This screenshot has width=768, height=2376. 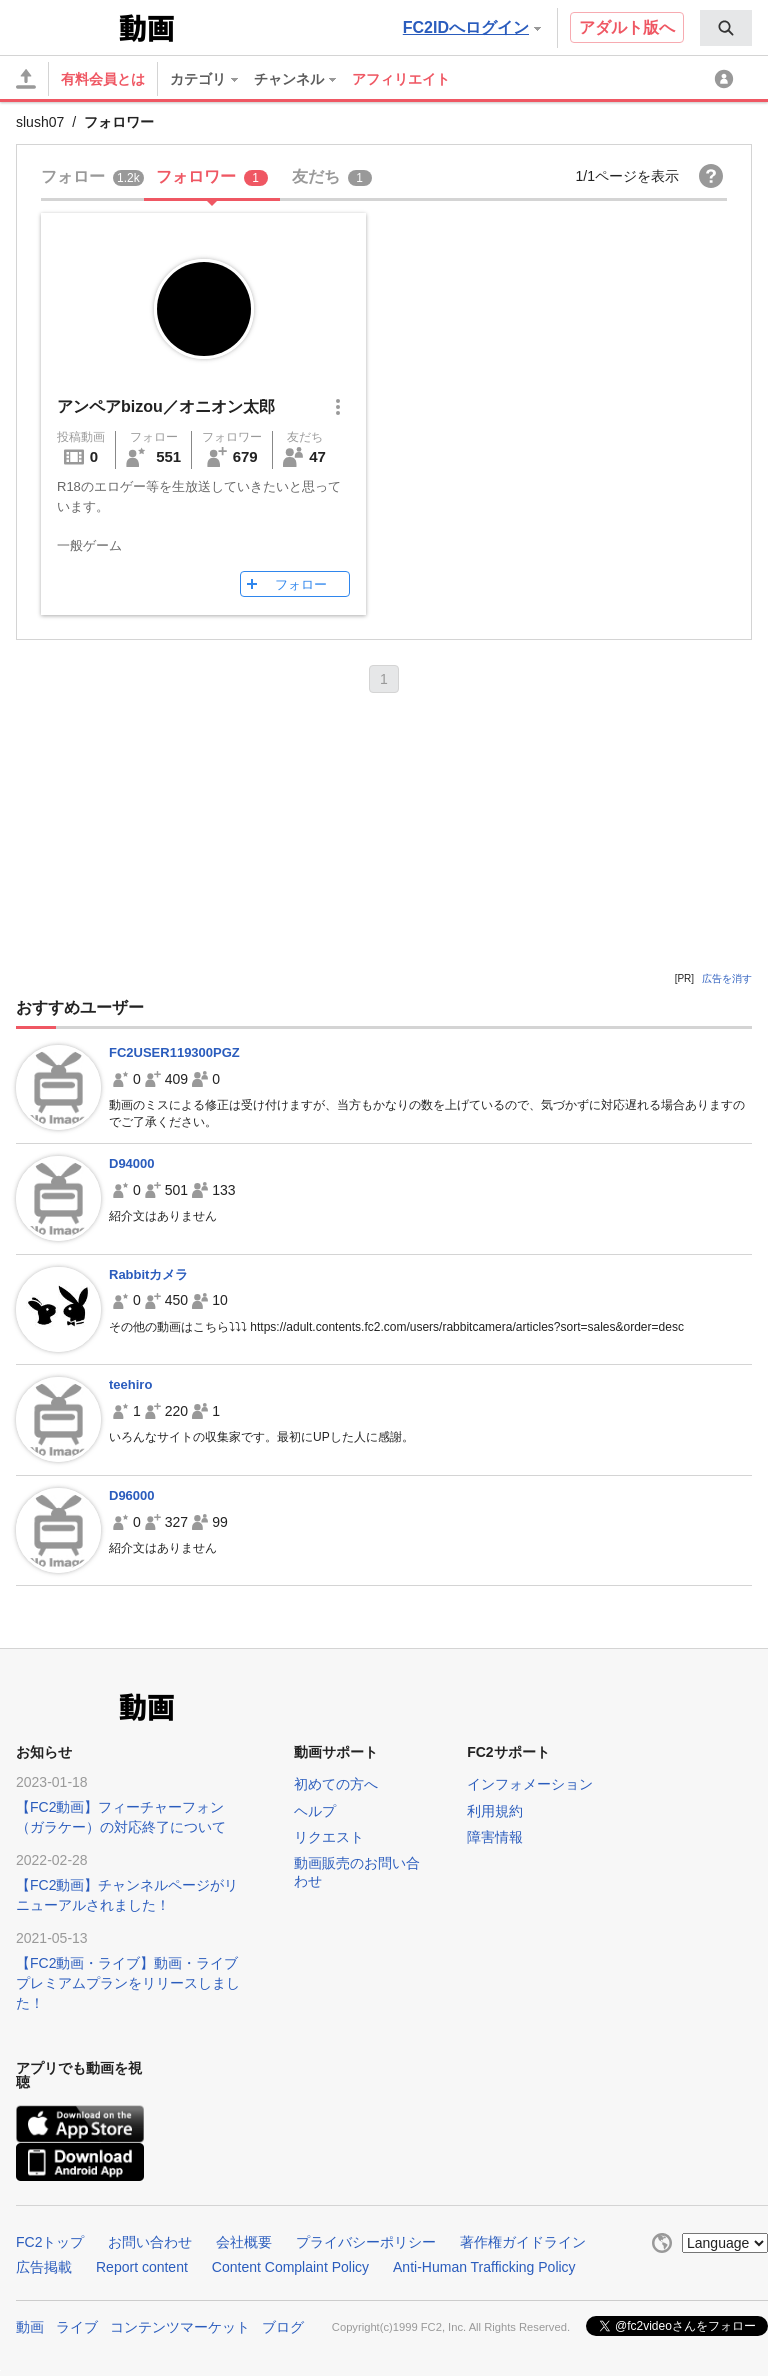 What do you see at coordinates (65, 26) in the screenshot?
I see `FC2` at bounding box center [65, 26].